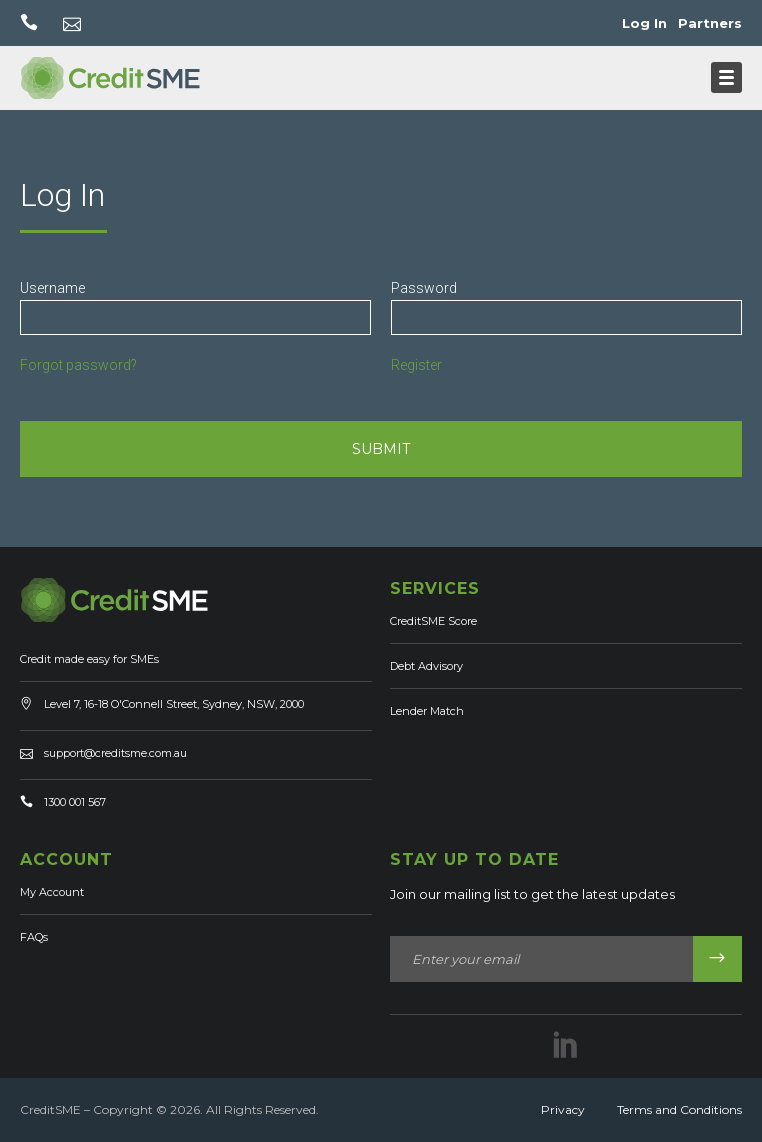 The width and height of the screenshot is (762, 1142). I want to click on Forgot password?, so click(78, 365).